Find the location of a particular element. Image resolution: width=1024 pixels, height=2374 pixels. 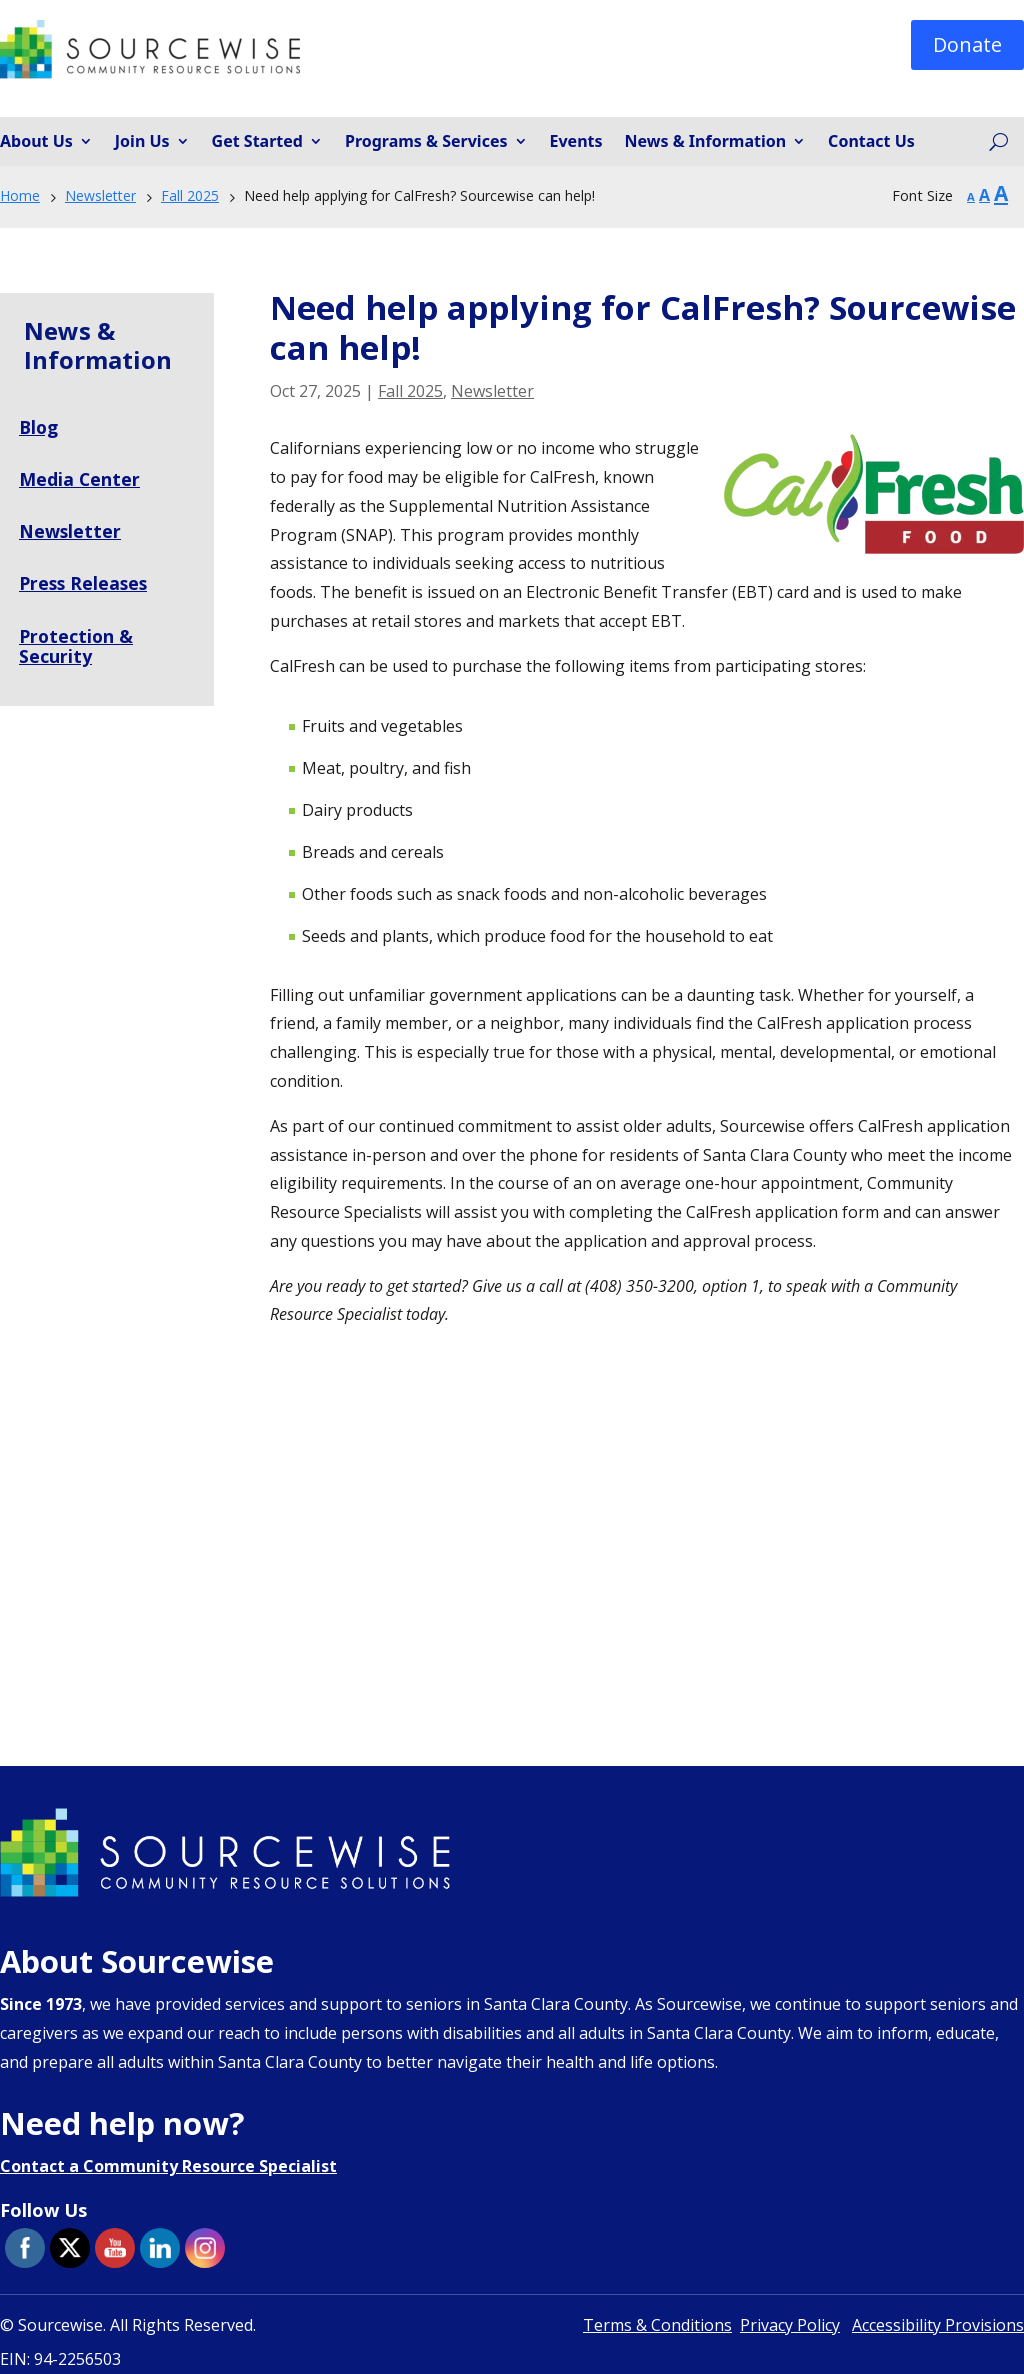

News & Information is located at coordinates (706, 142).